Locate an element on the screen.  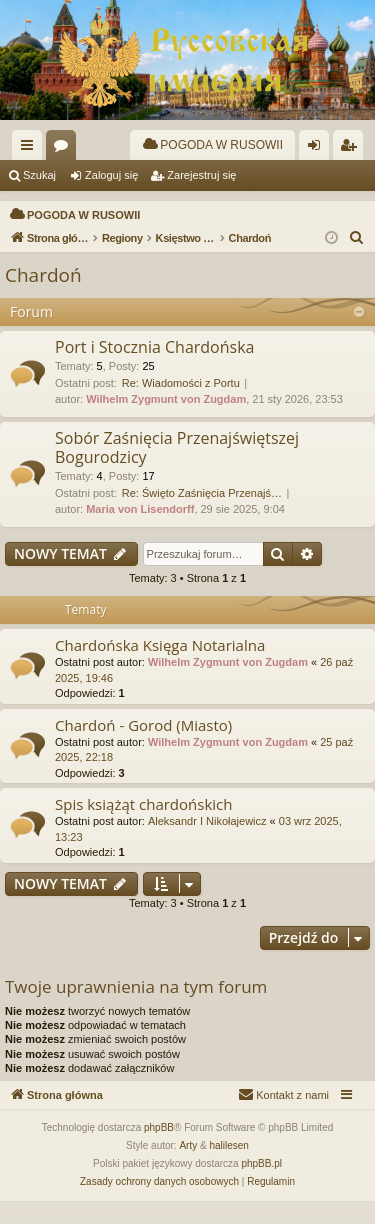
Zaloguj się [menuitem] is located at coordinates (318, 149).